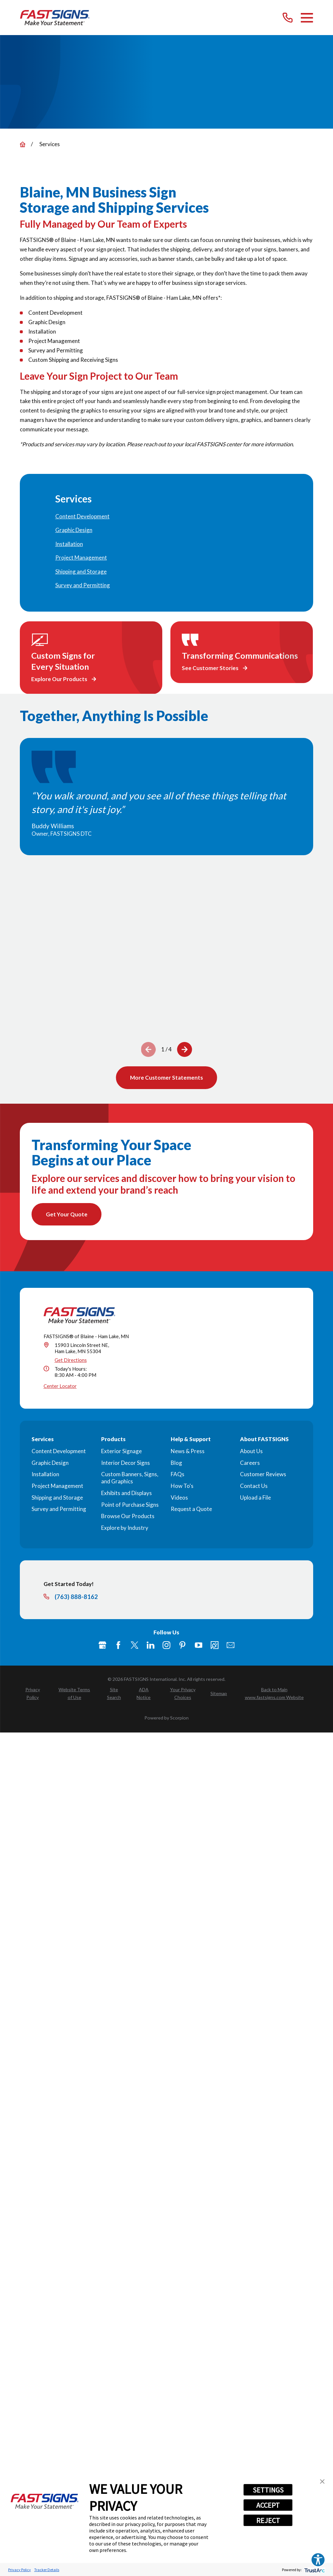 The width and height of the screenshot is (333, 2576). Describe the element at coordinates (215, 1645) in the screenshot. I see `[Career Link]` at that location.